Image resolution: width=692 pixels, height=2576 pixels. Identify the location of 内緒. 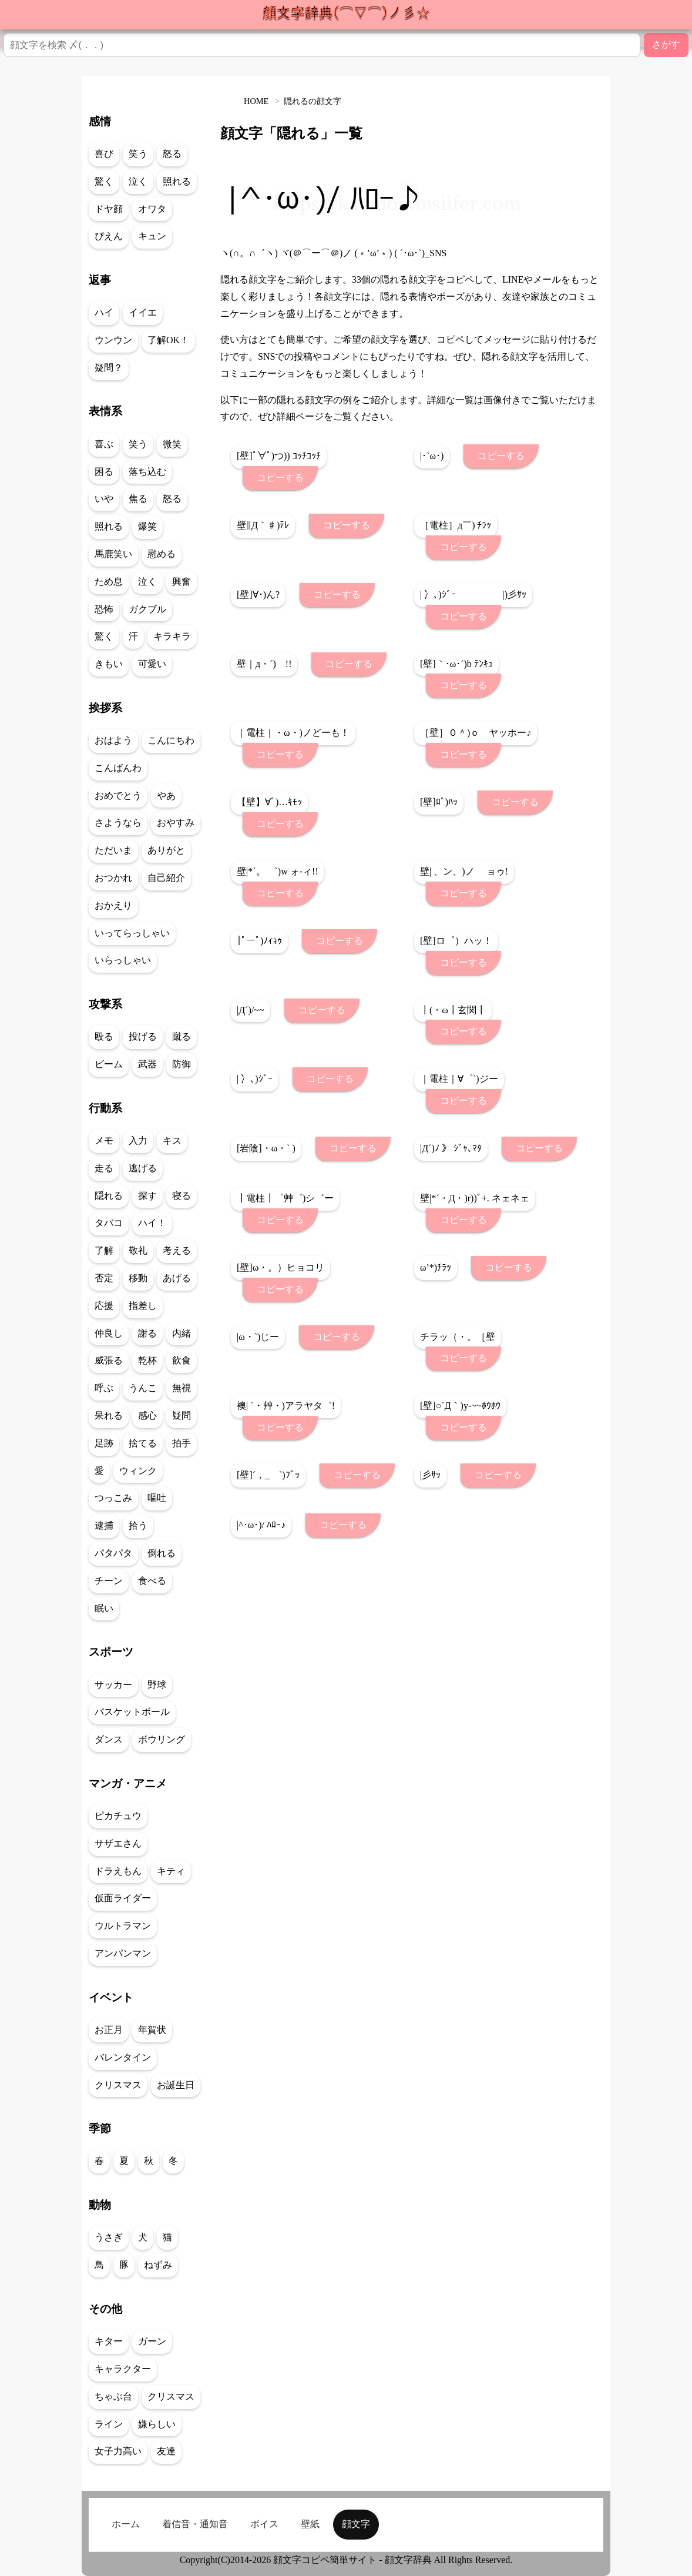
(181, 1333).